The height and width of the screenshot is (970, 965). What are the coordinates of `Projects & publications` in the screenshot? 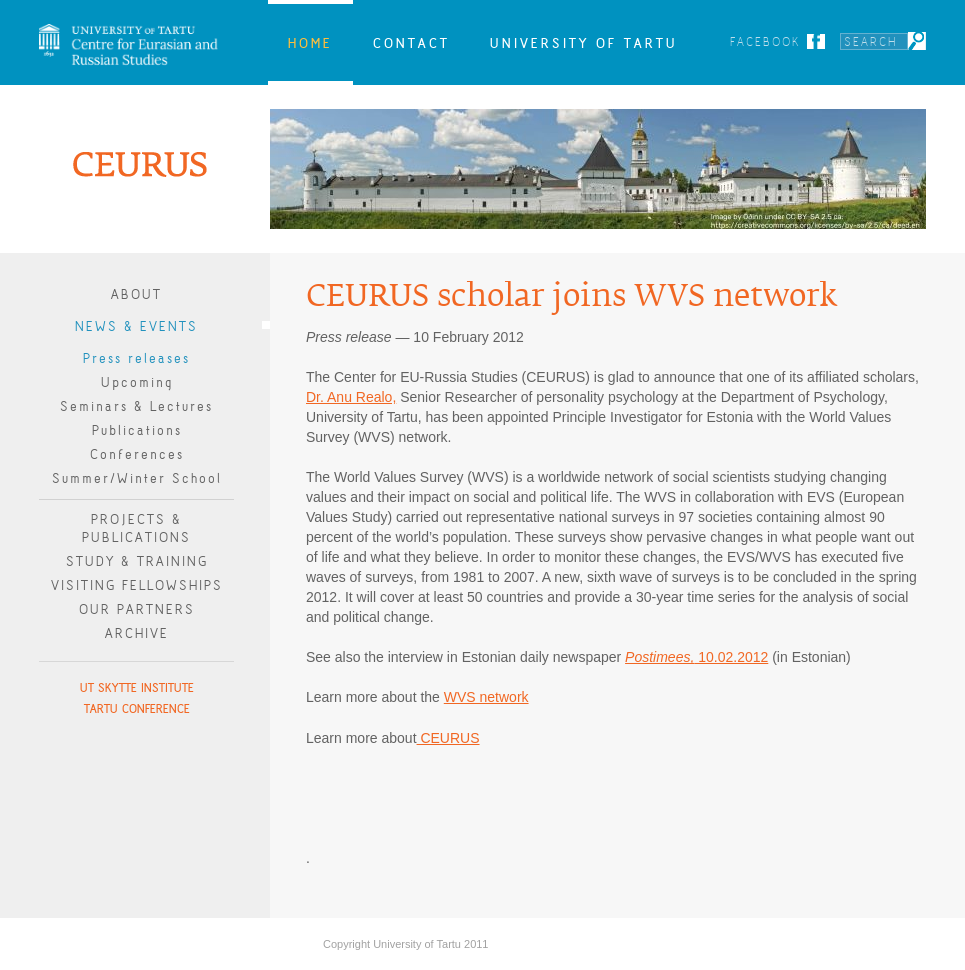 It's located at (136, 528).